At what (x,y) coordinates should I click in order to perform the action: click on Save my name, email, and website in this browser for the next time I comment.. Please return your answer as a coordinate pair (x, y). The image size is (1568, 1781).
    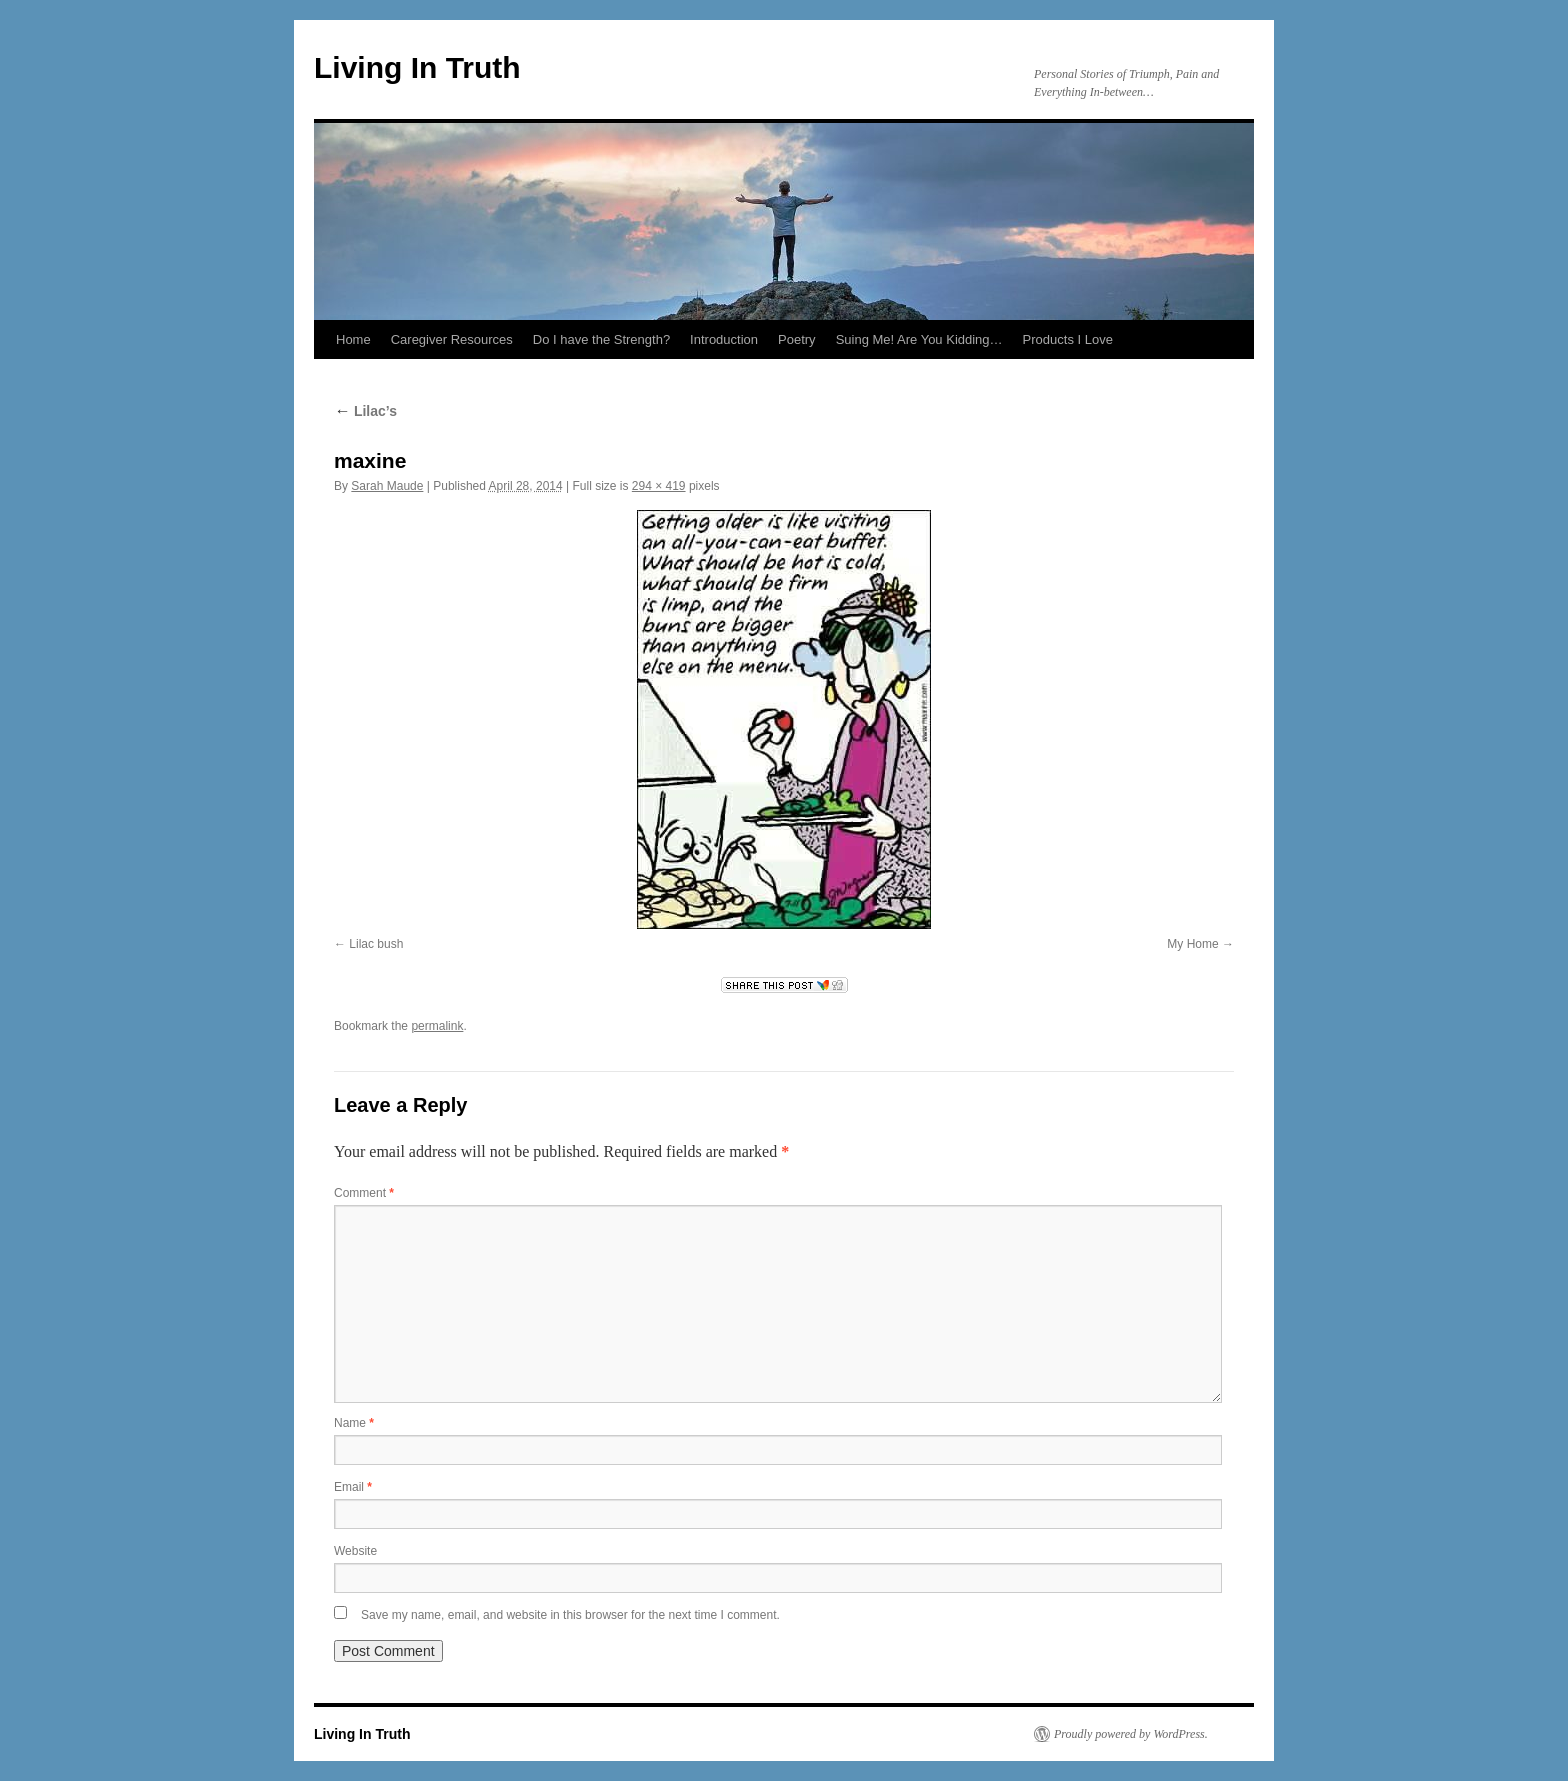
    Looking at the image, I should click on (570, 1615).